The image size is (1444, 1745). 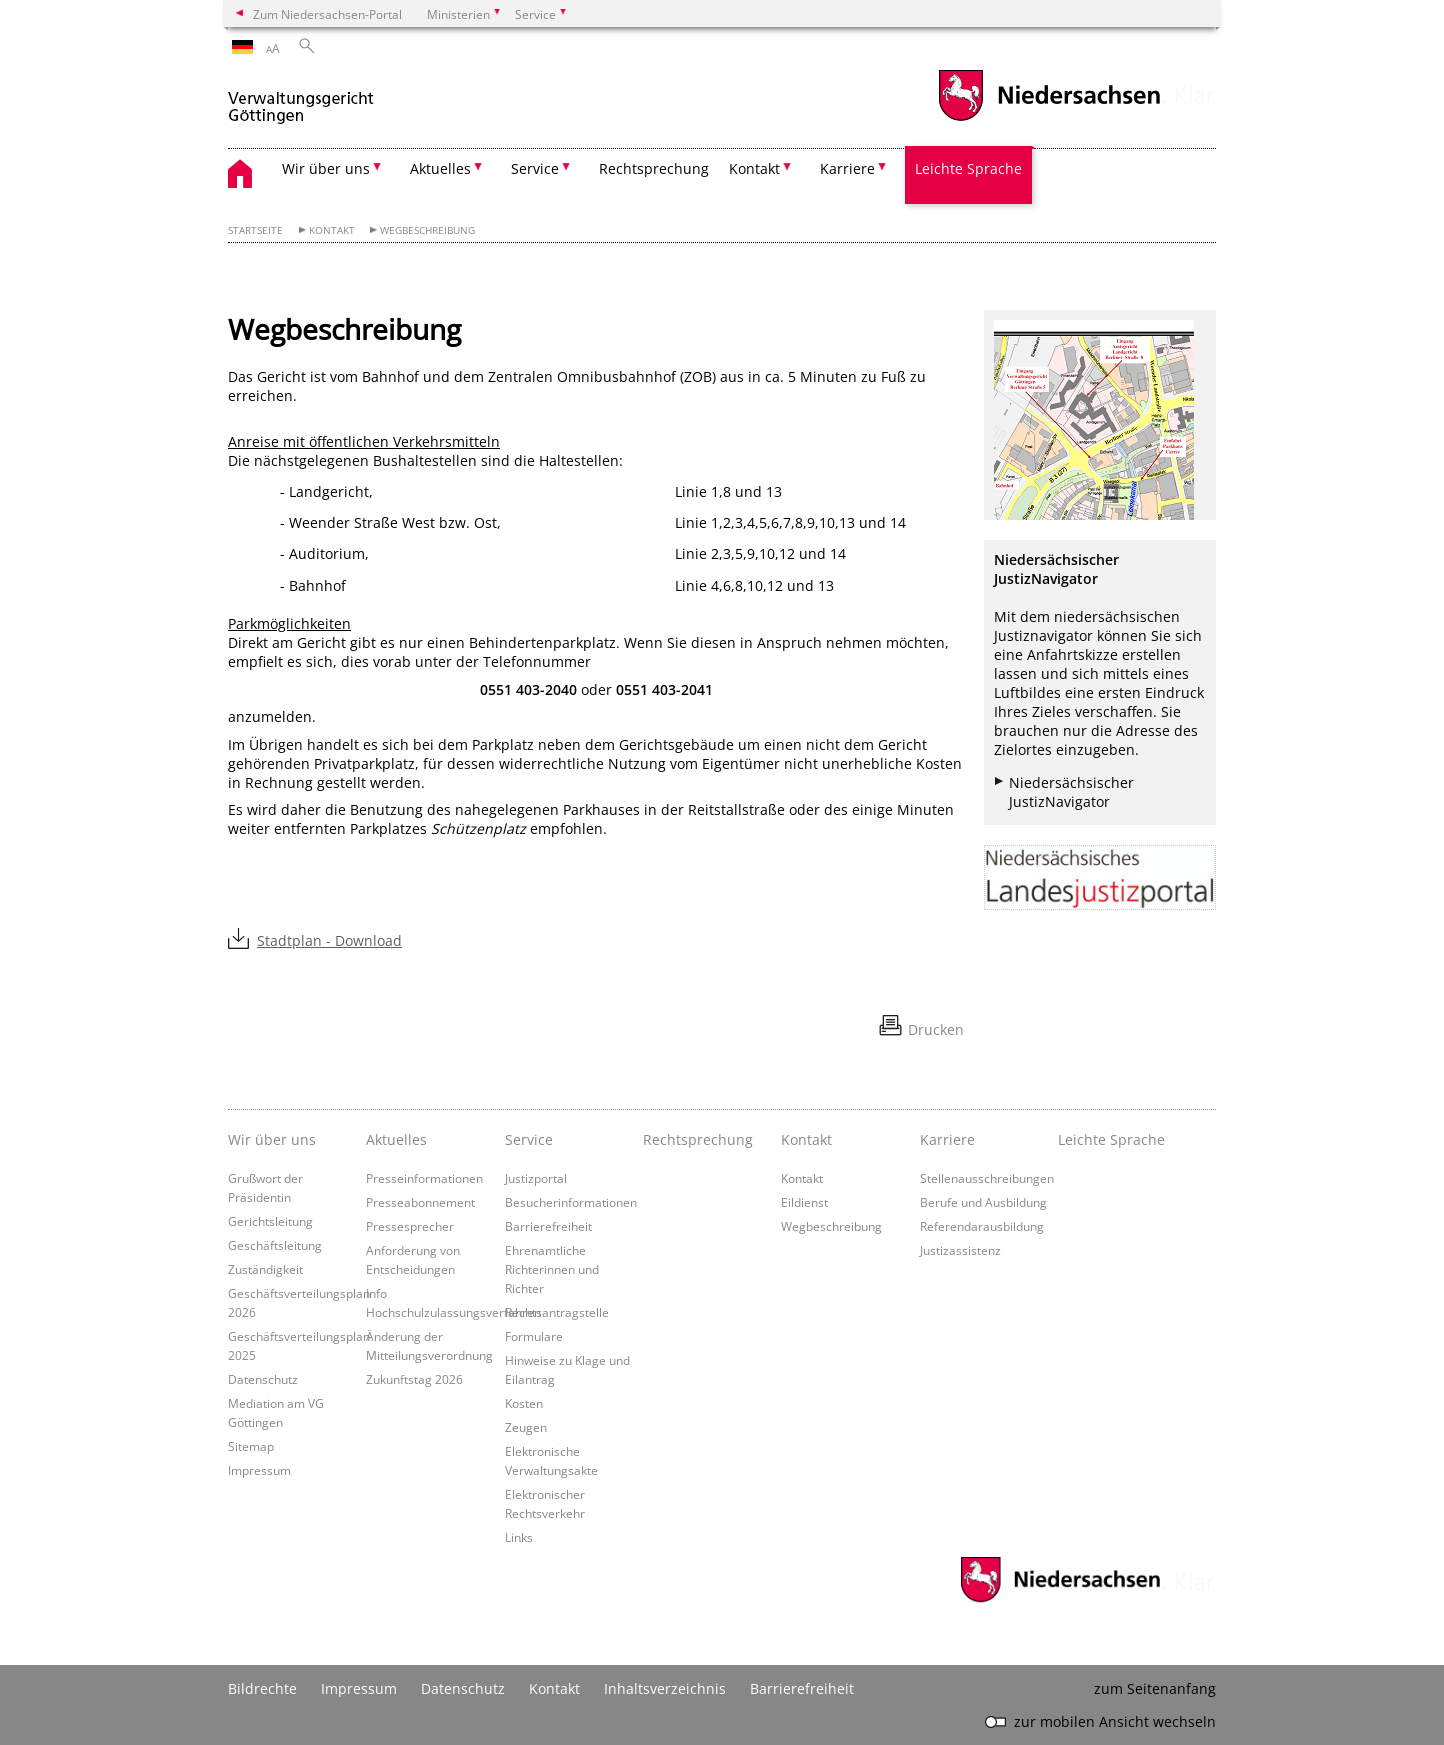 What do you see at coordinates (262, 1688) in the screenshot?
I see `Bildrechte` at bounding box center [262, 1688].